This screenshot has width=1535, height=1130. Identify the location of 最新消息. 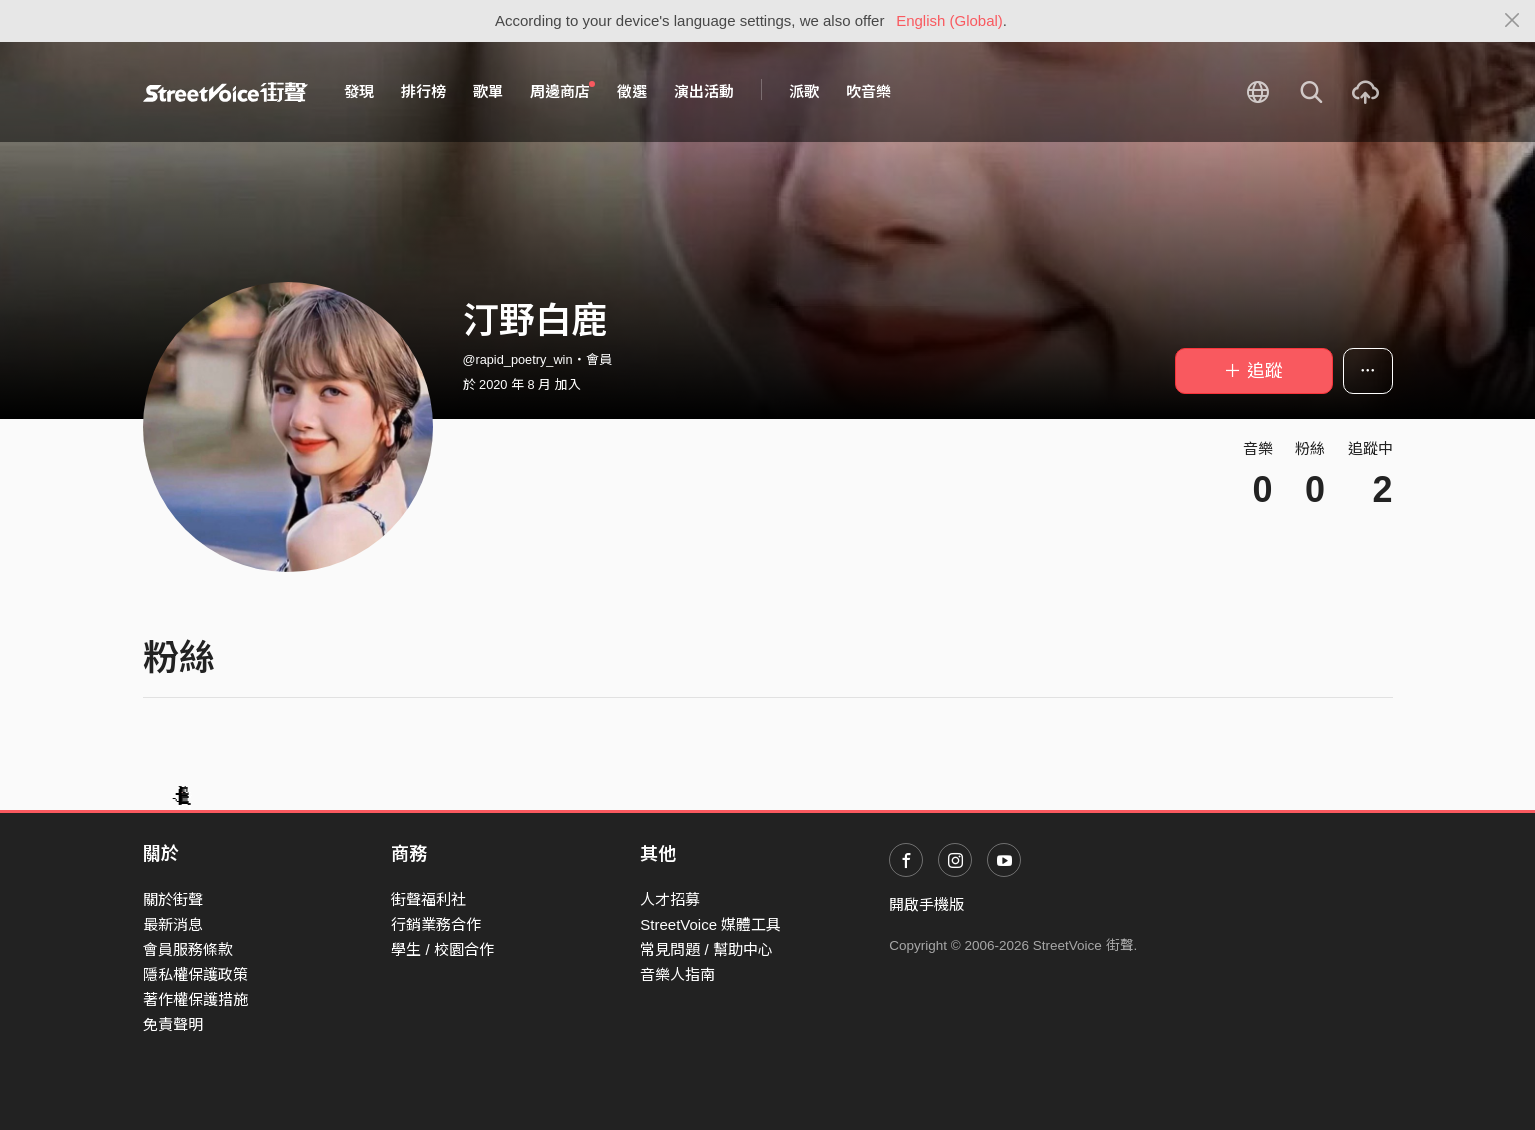
(173, 924).